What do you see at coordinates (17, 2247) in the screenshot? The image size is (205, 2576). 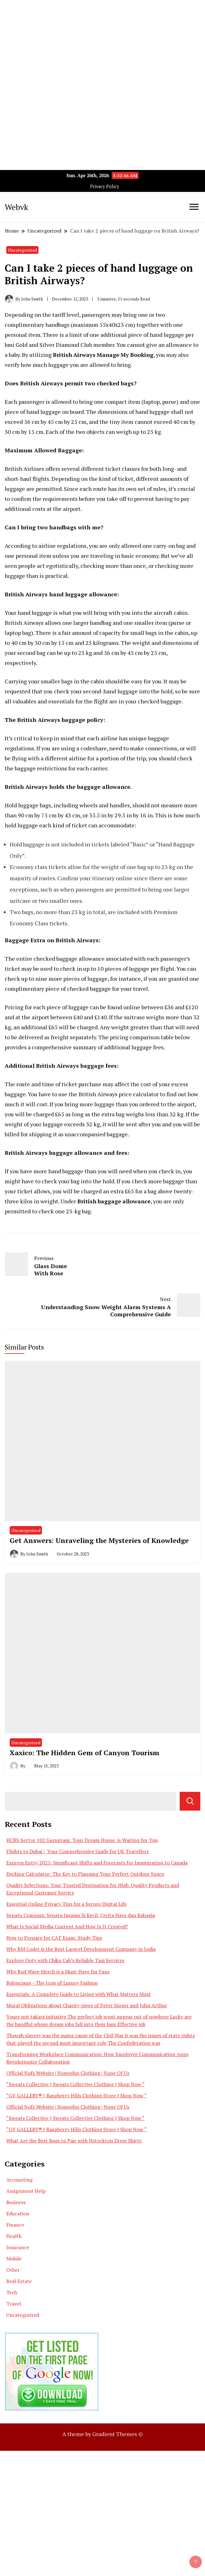 I see `Insurance` at bounding box center [17, 2247].